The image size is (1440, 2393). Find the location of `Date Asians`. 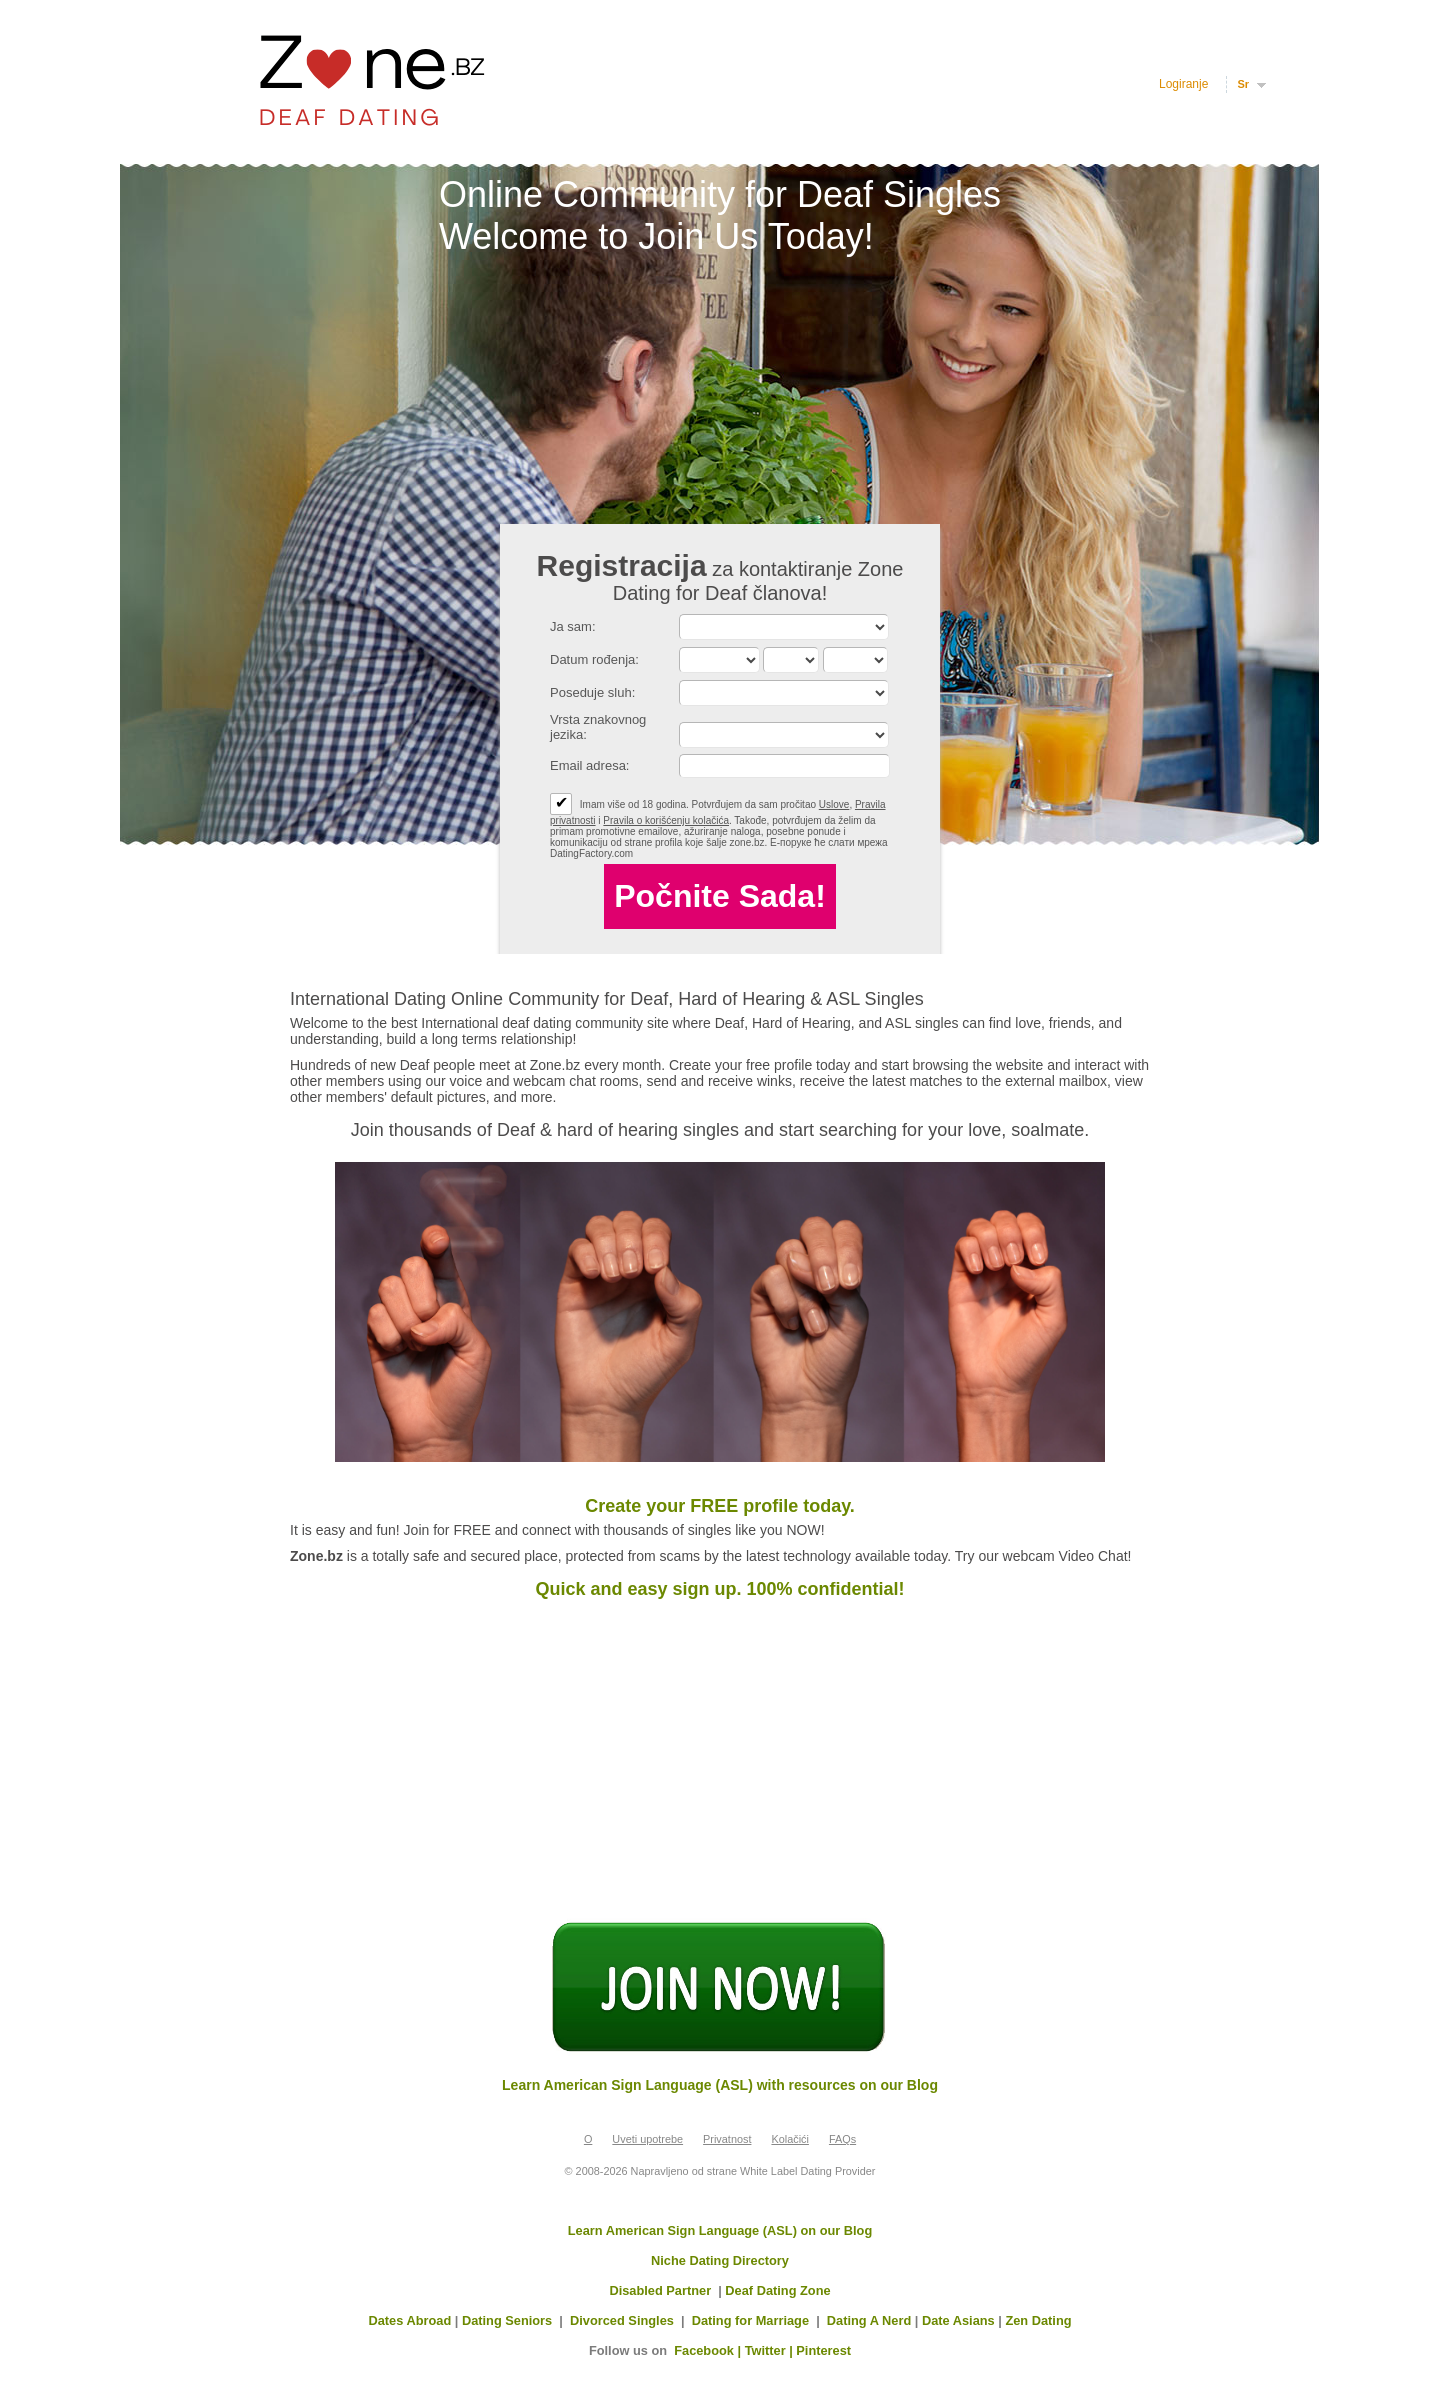

Date Asians is located at coordinates (958, 2320).